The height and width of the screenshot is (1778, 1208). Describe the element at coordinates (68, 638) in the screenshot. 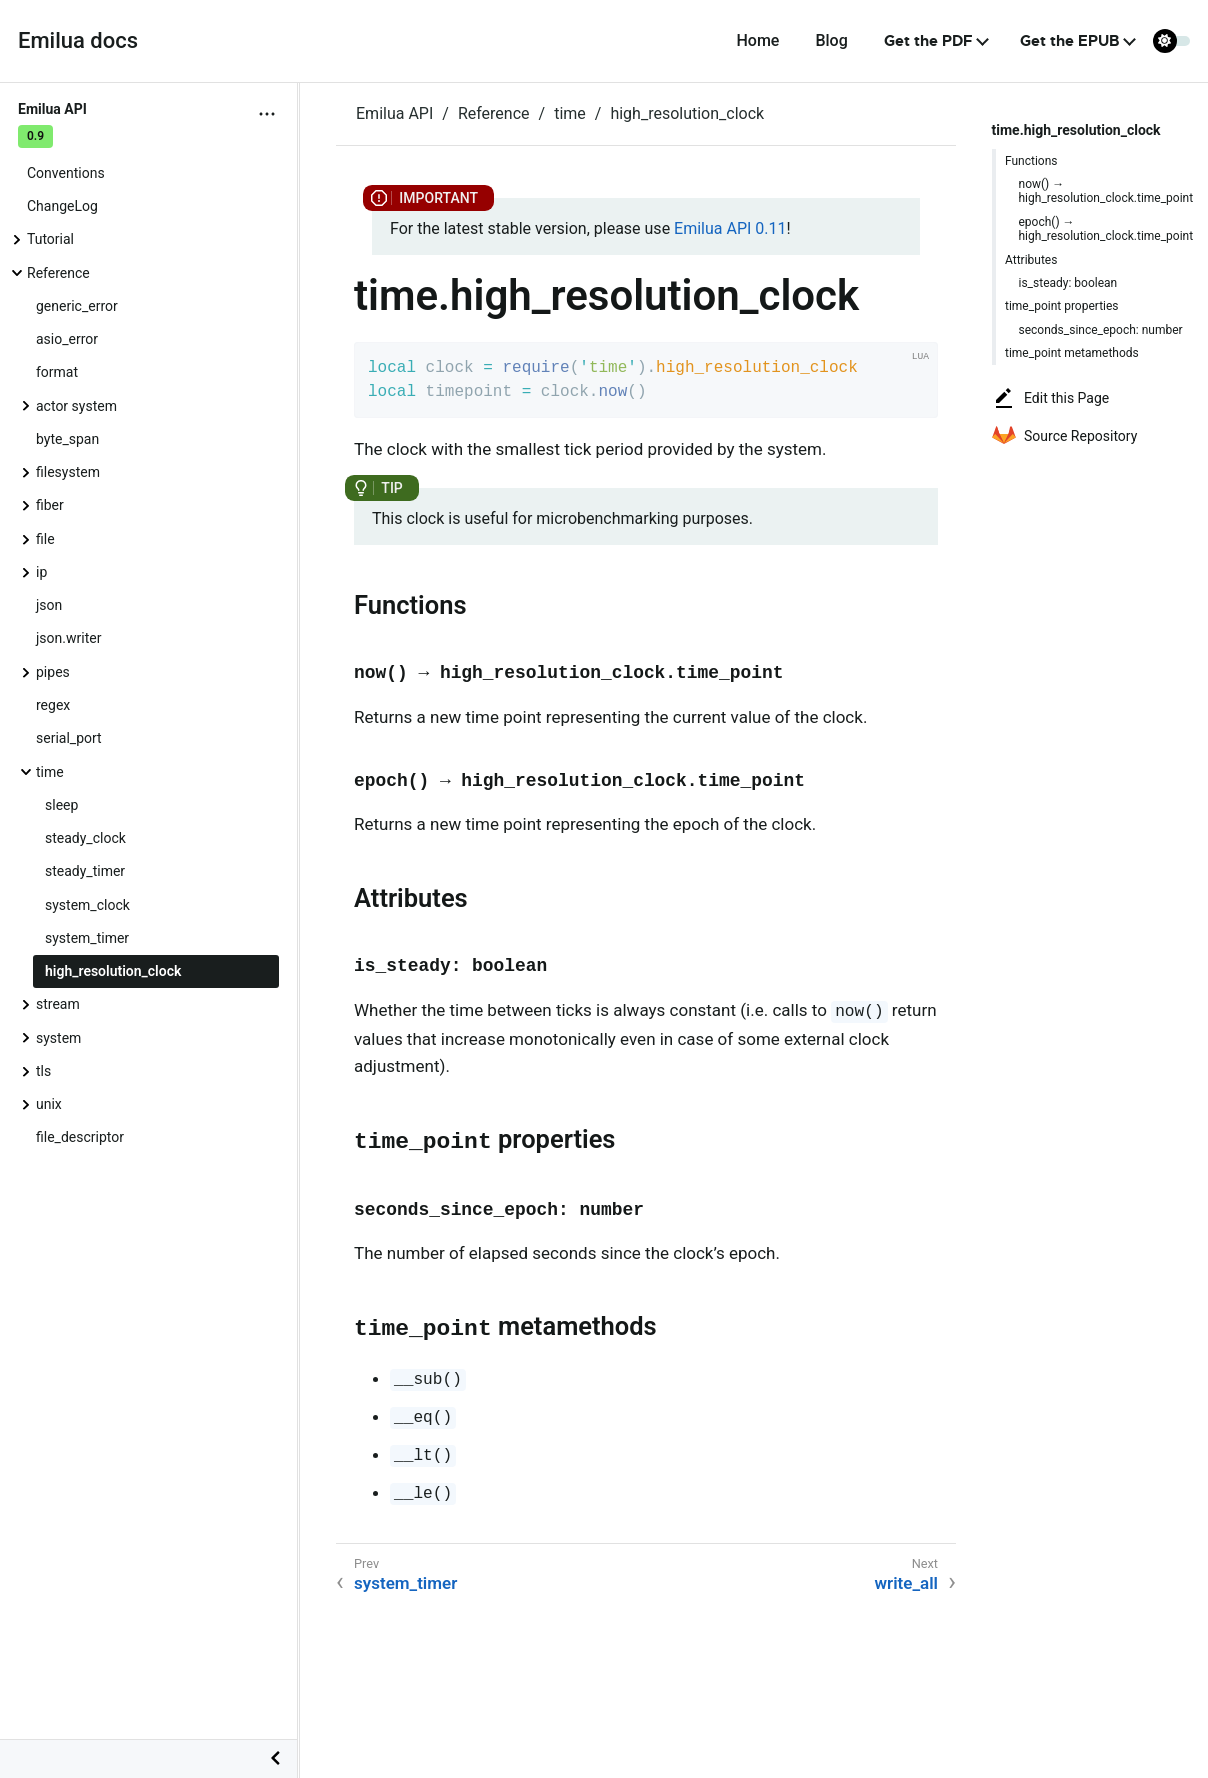

I see `json.writer` at that location.